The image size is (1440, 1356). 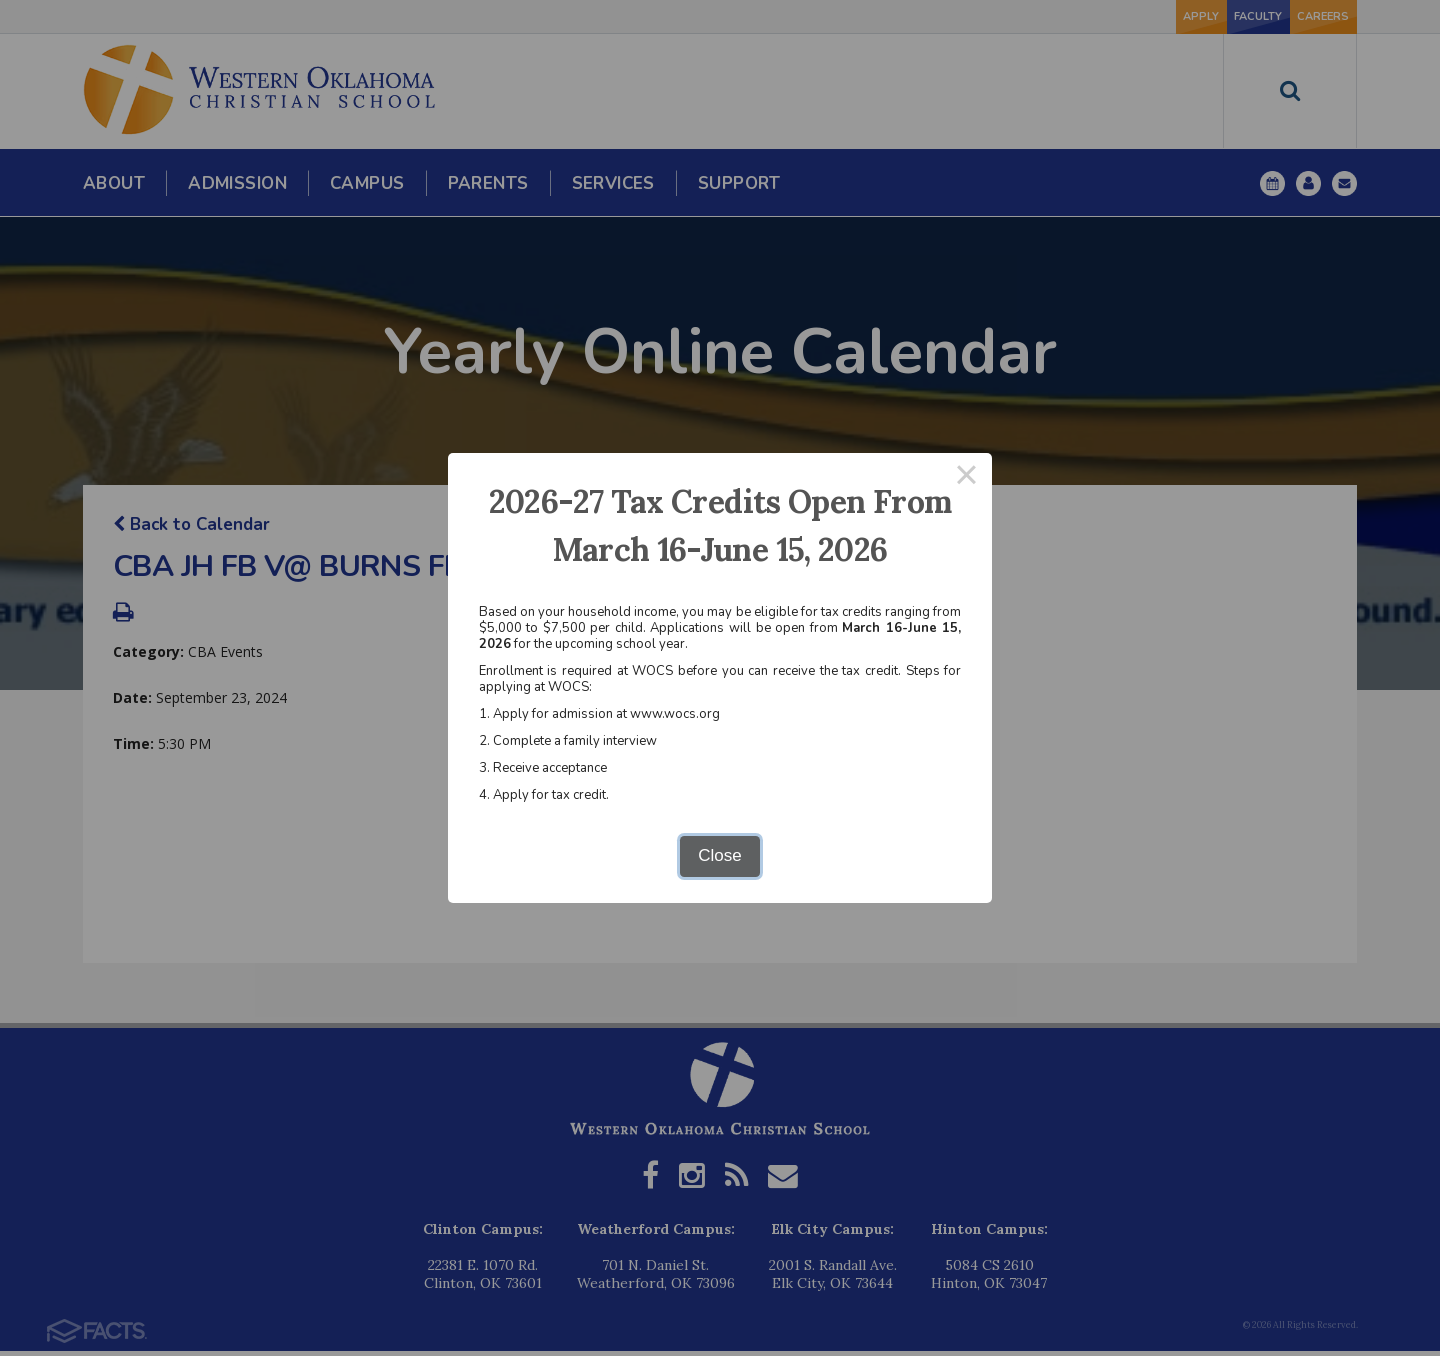 I want to click on × [Close this dialog], so click(x=967, y=478).